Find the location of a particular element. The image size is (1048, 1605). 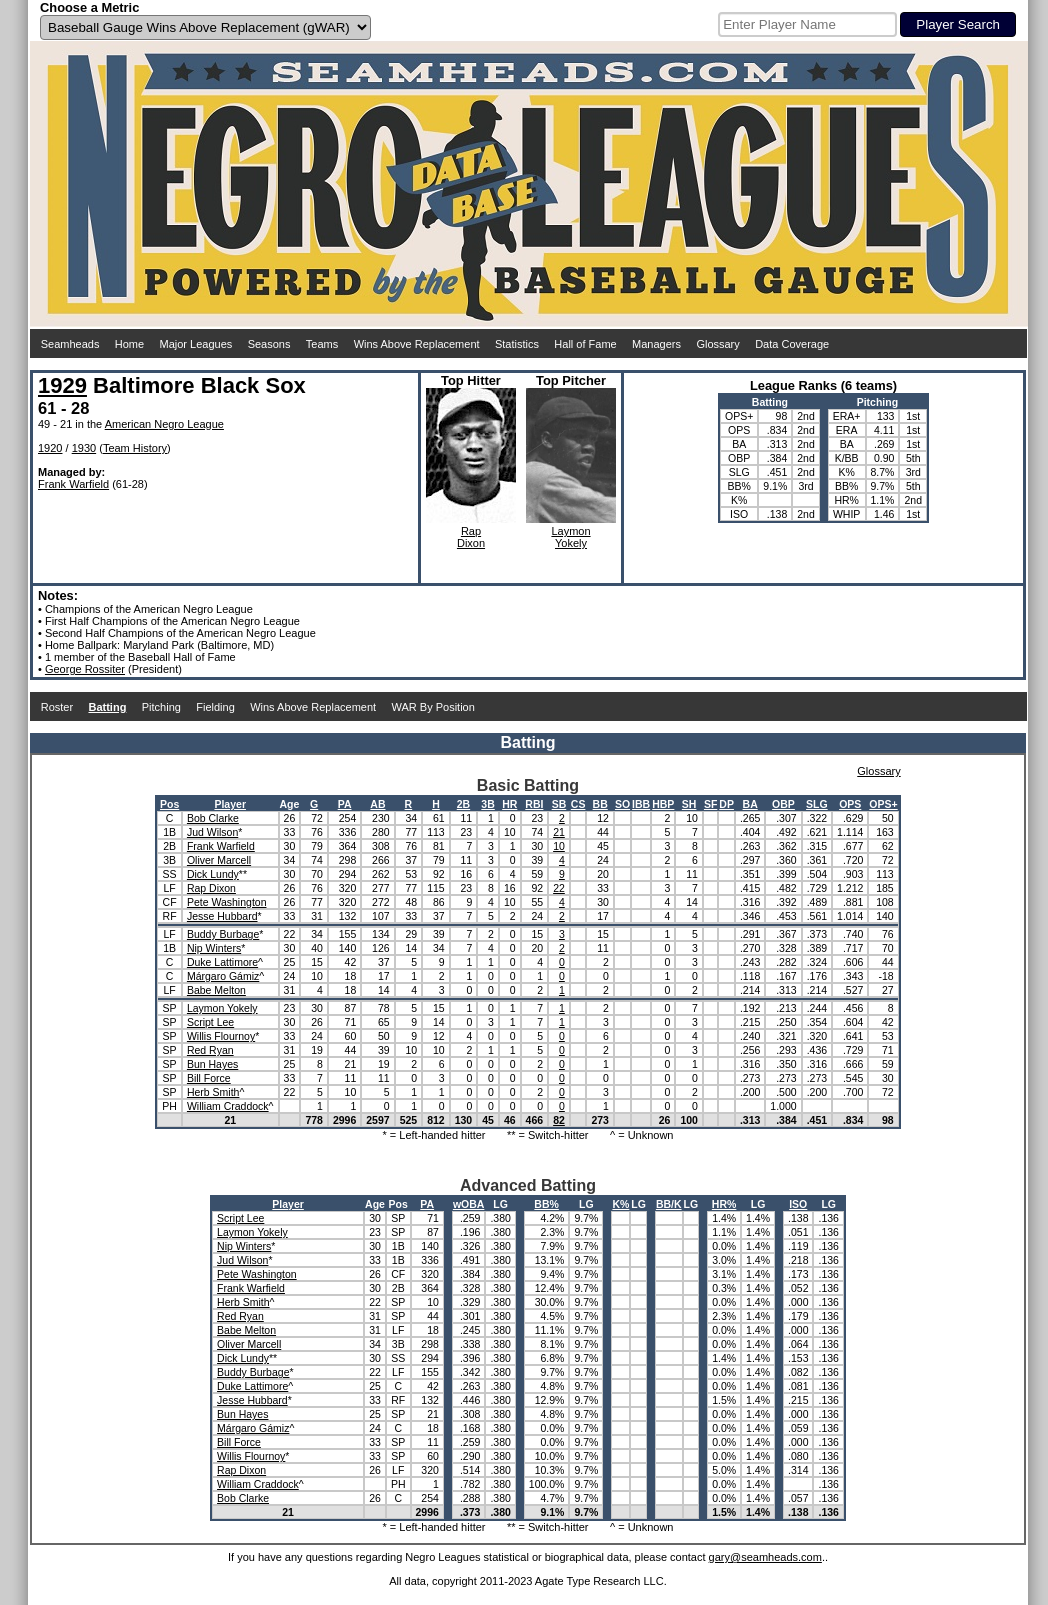

OPS is located at coordinates (850, 804).